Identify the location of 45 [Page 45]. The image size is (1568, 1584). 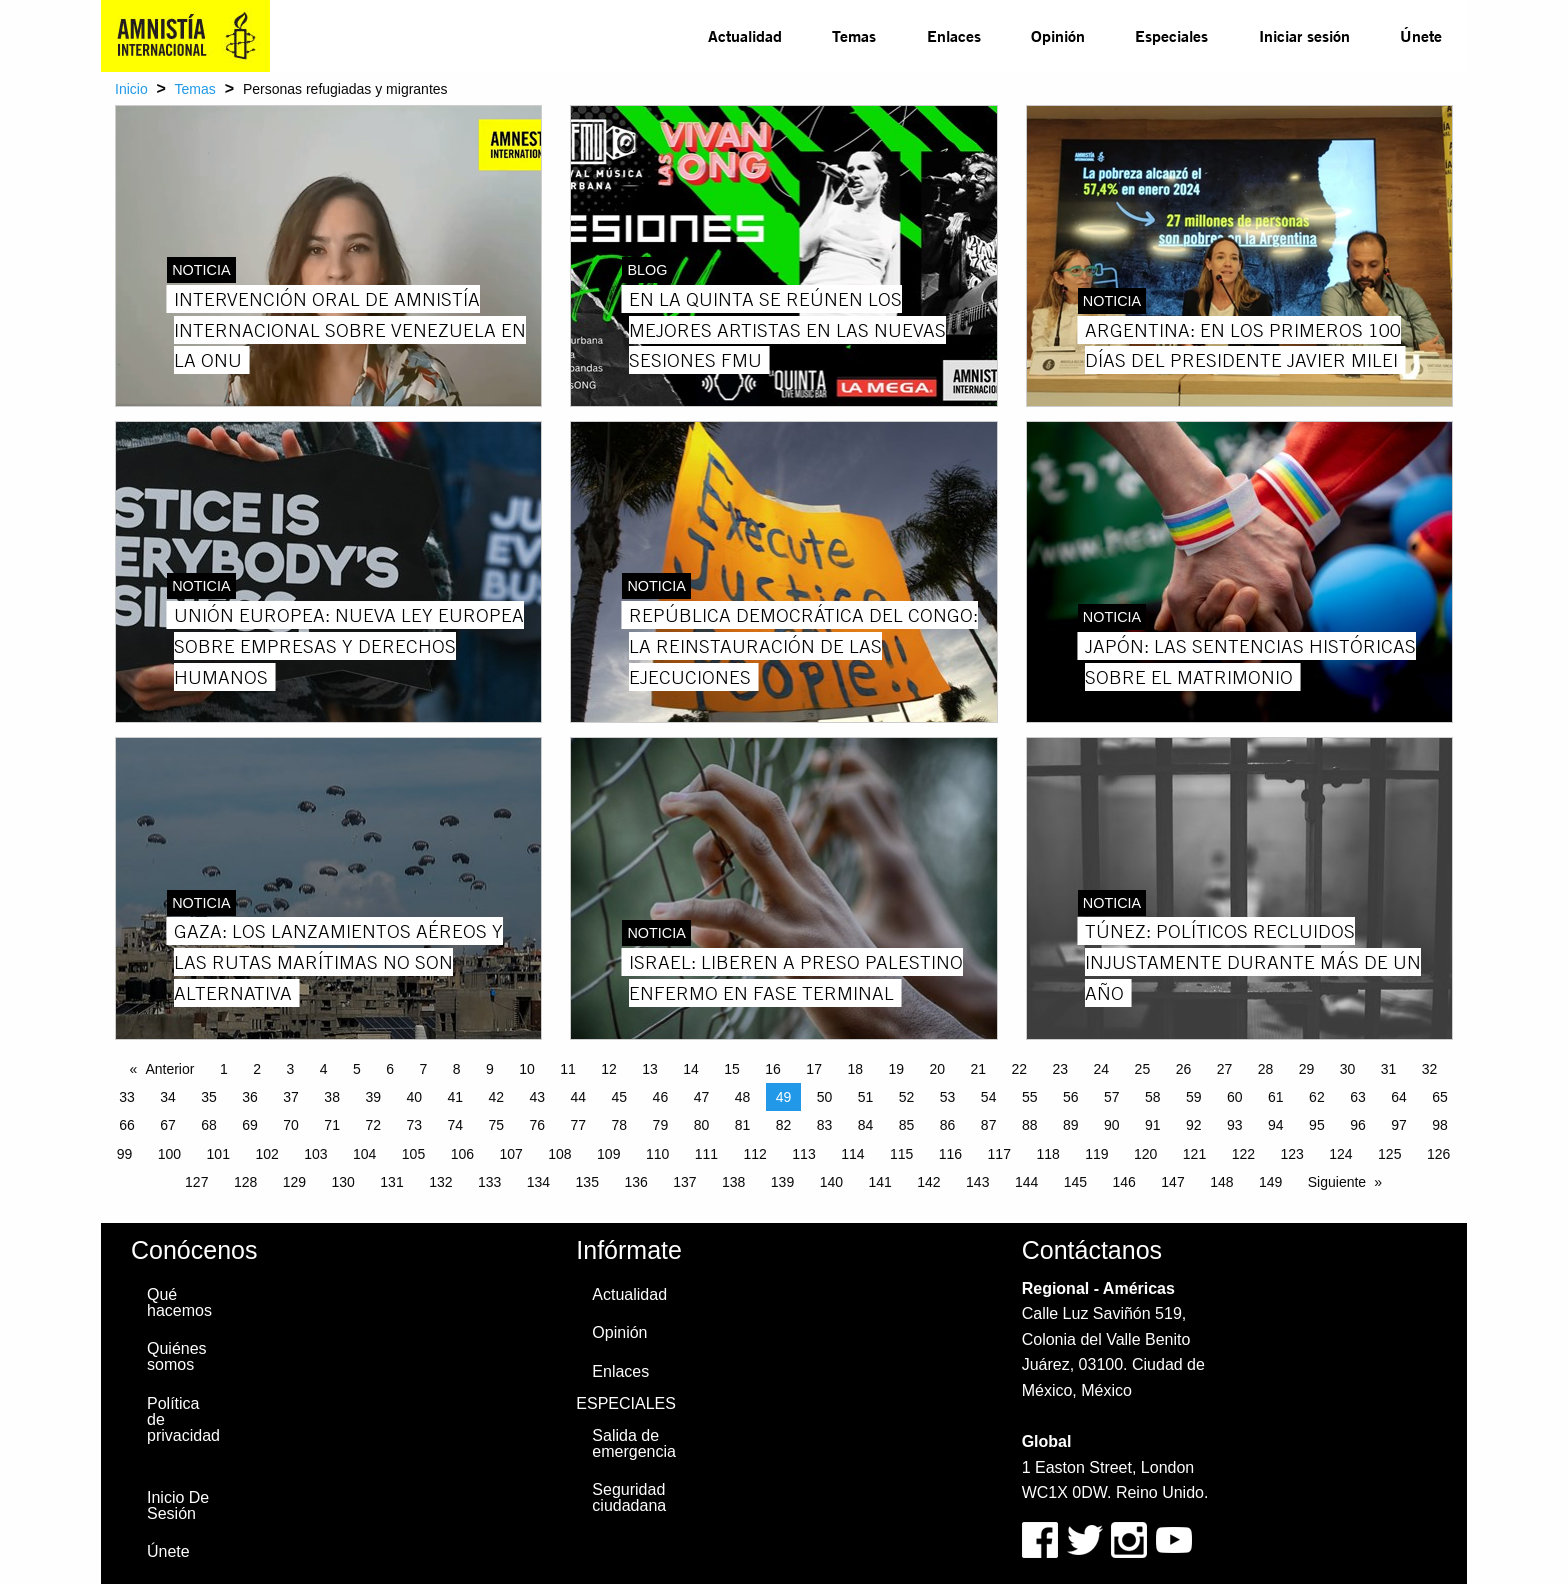
(620, 1097).